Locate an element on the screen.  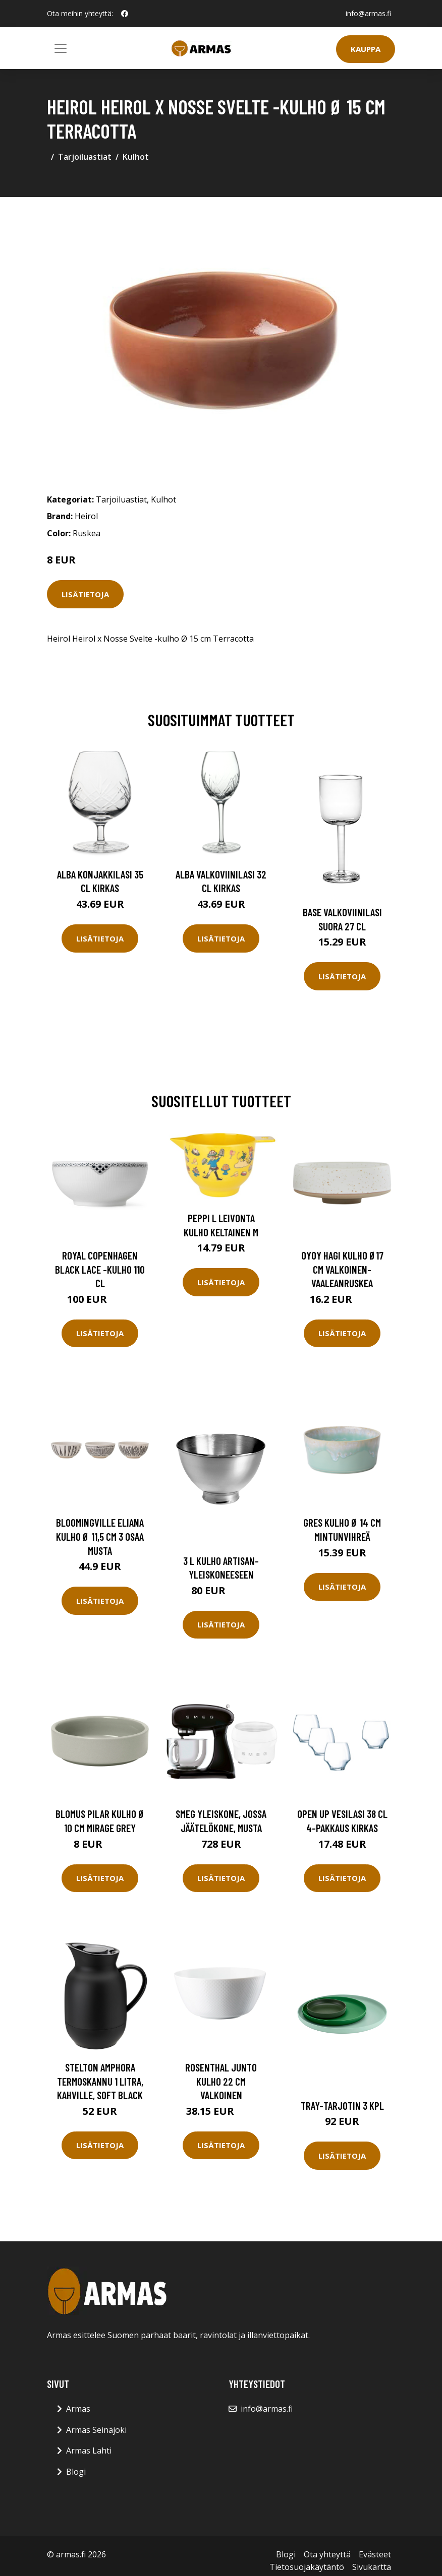
Kulhot is located at coordinates (136, 156).